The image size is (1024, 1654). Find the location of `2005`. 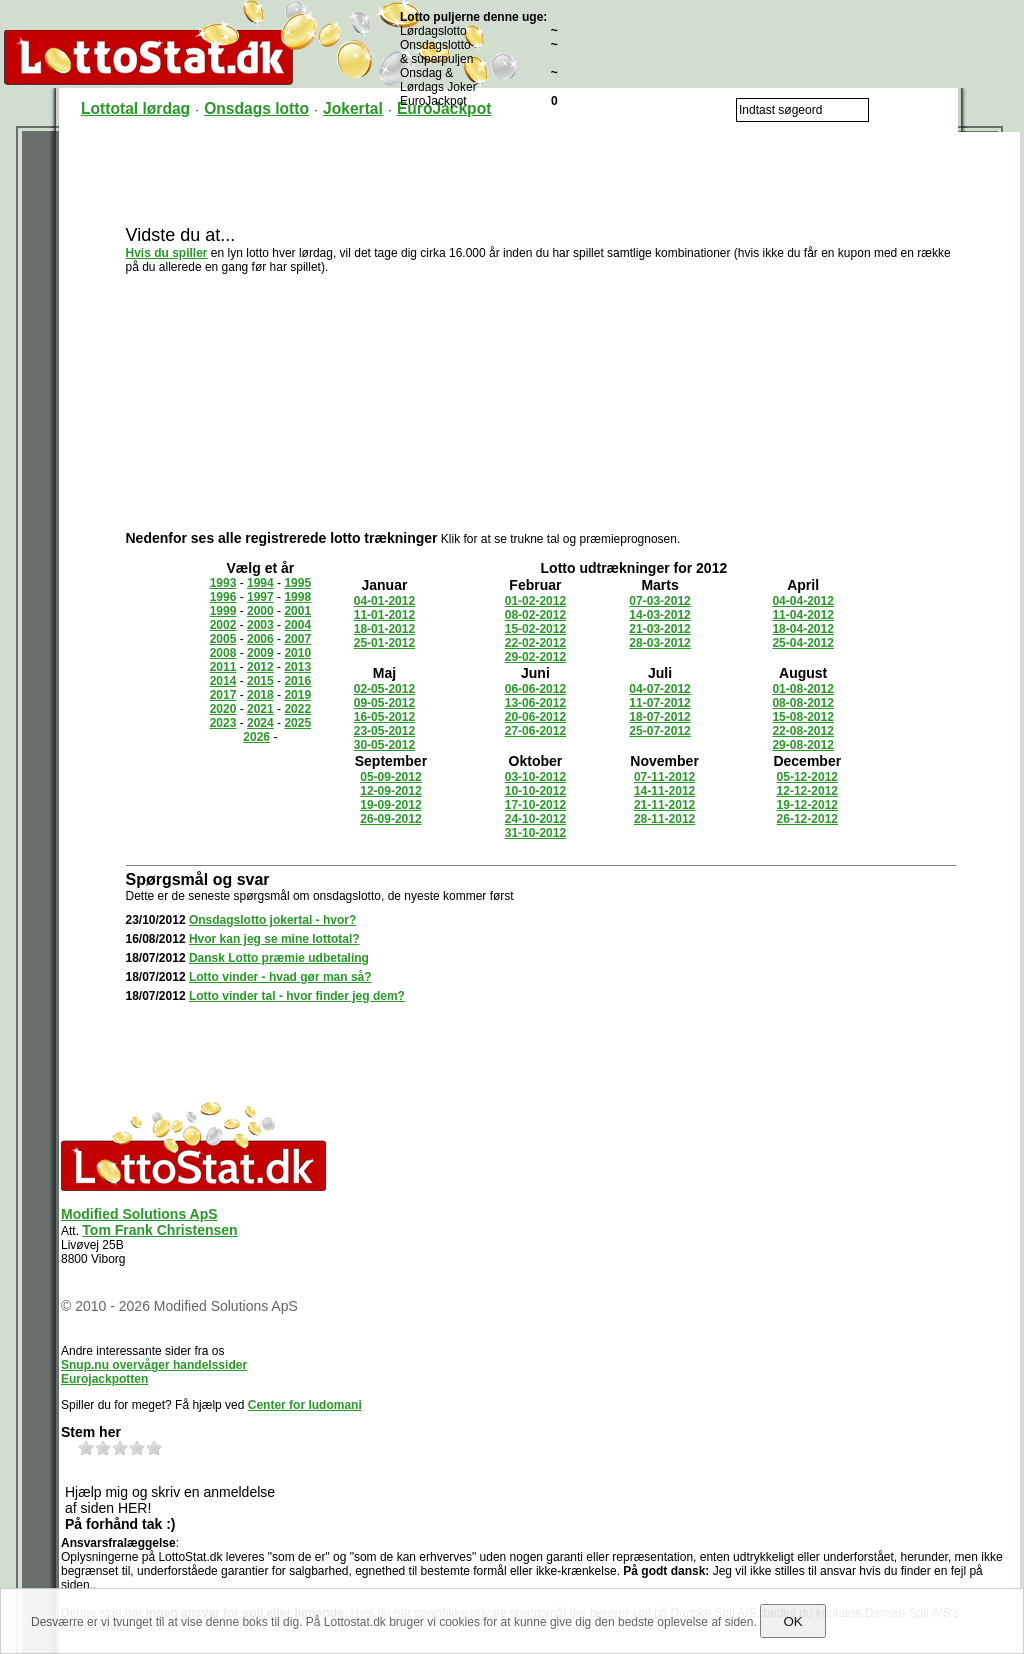

2005 is located at coordinates (223, 639).